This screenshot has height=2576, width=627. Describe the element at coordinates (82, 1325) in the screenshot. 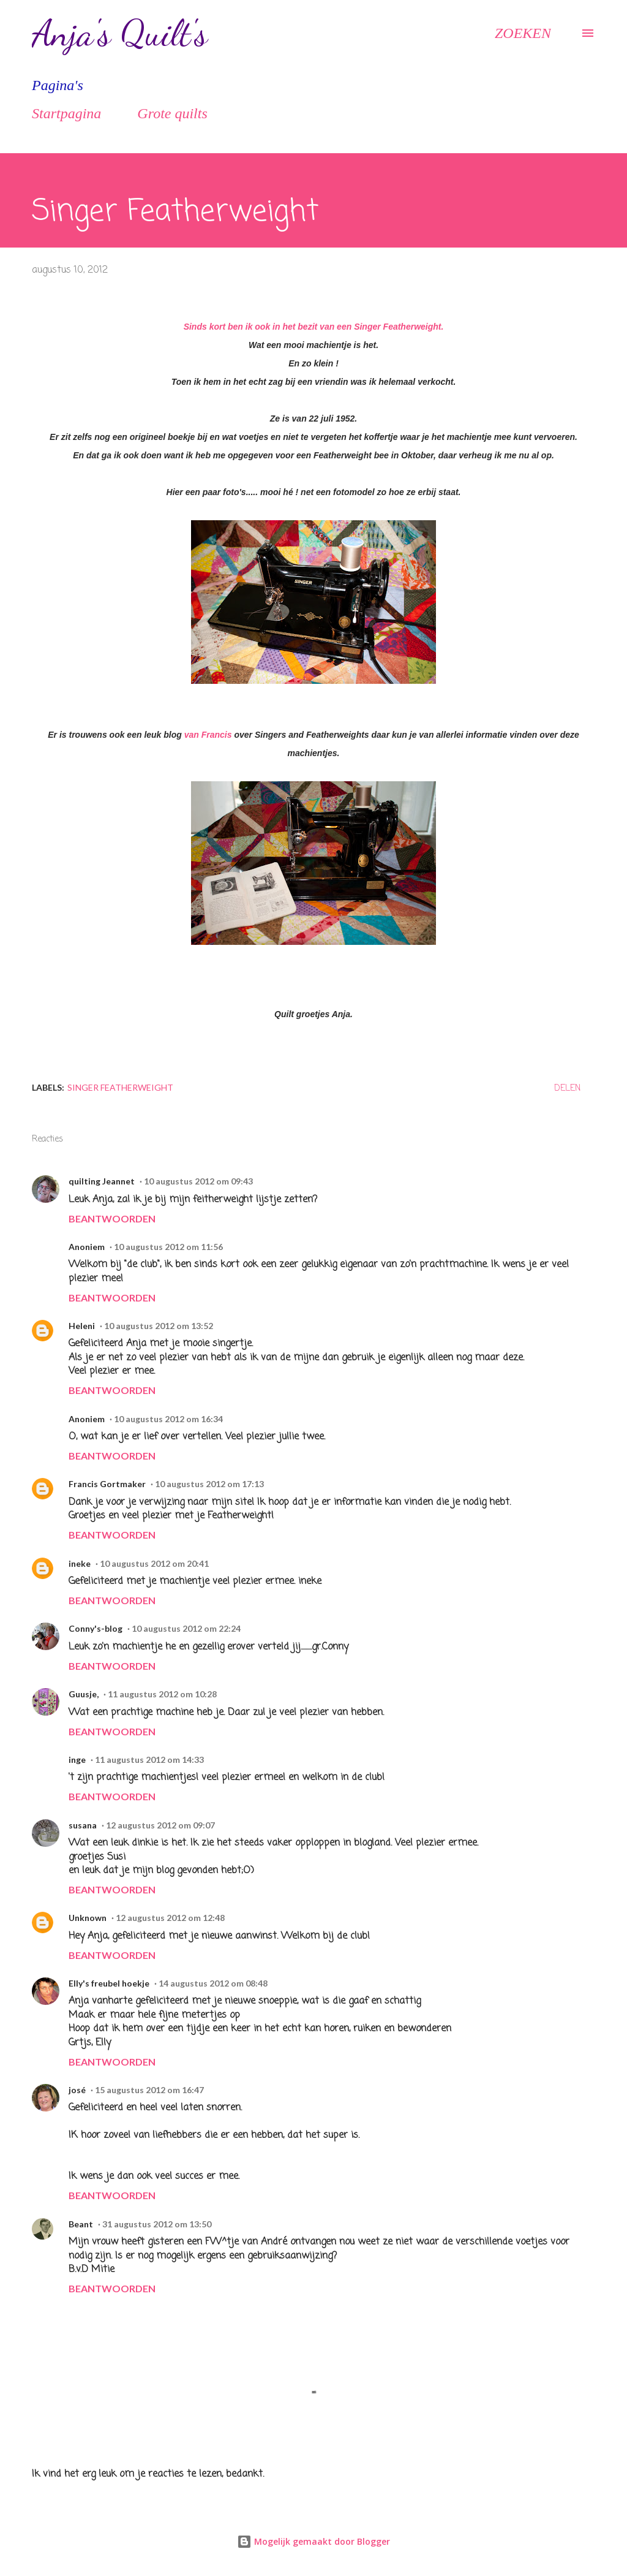

I see `Heleni` at that location.